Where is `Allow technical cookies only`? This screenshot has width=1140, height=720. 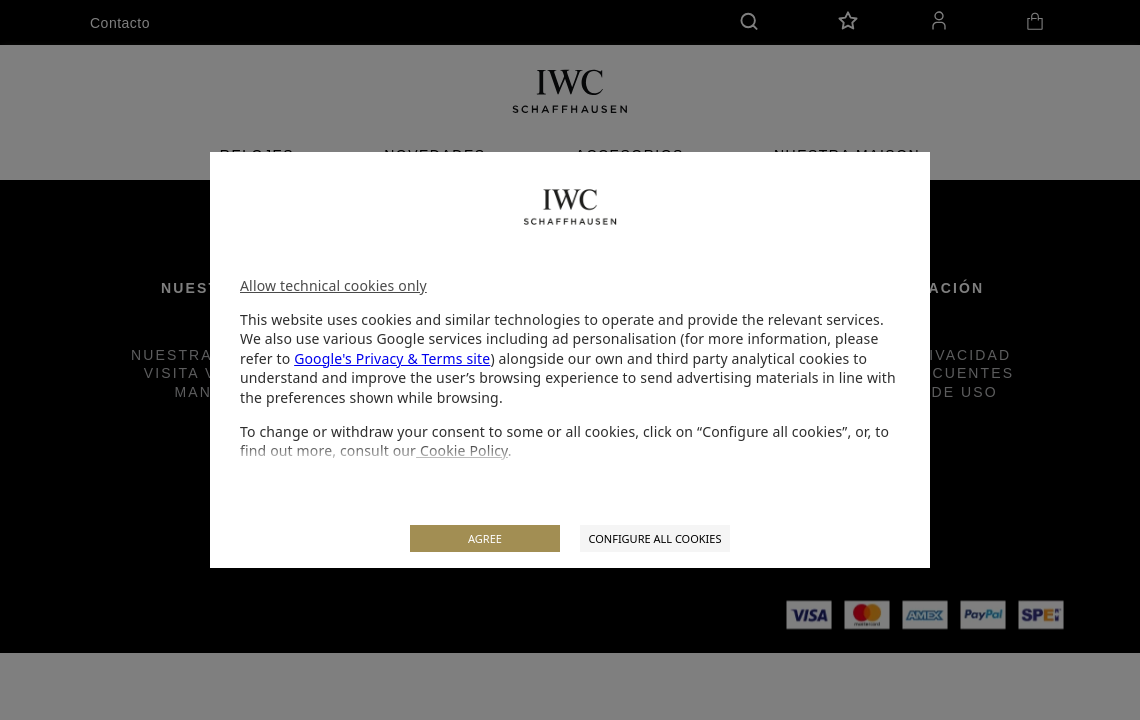
Allow technical cookies only is located at coordinates (333, 285).